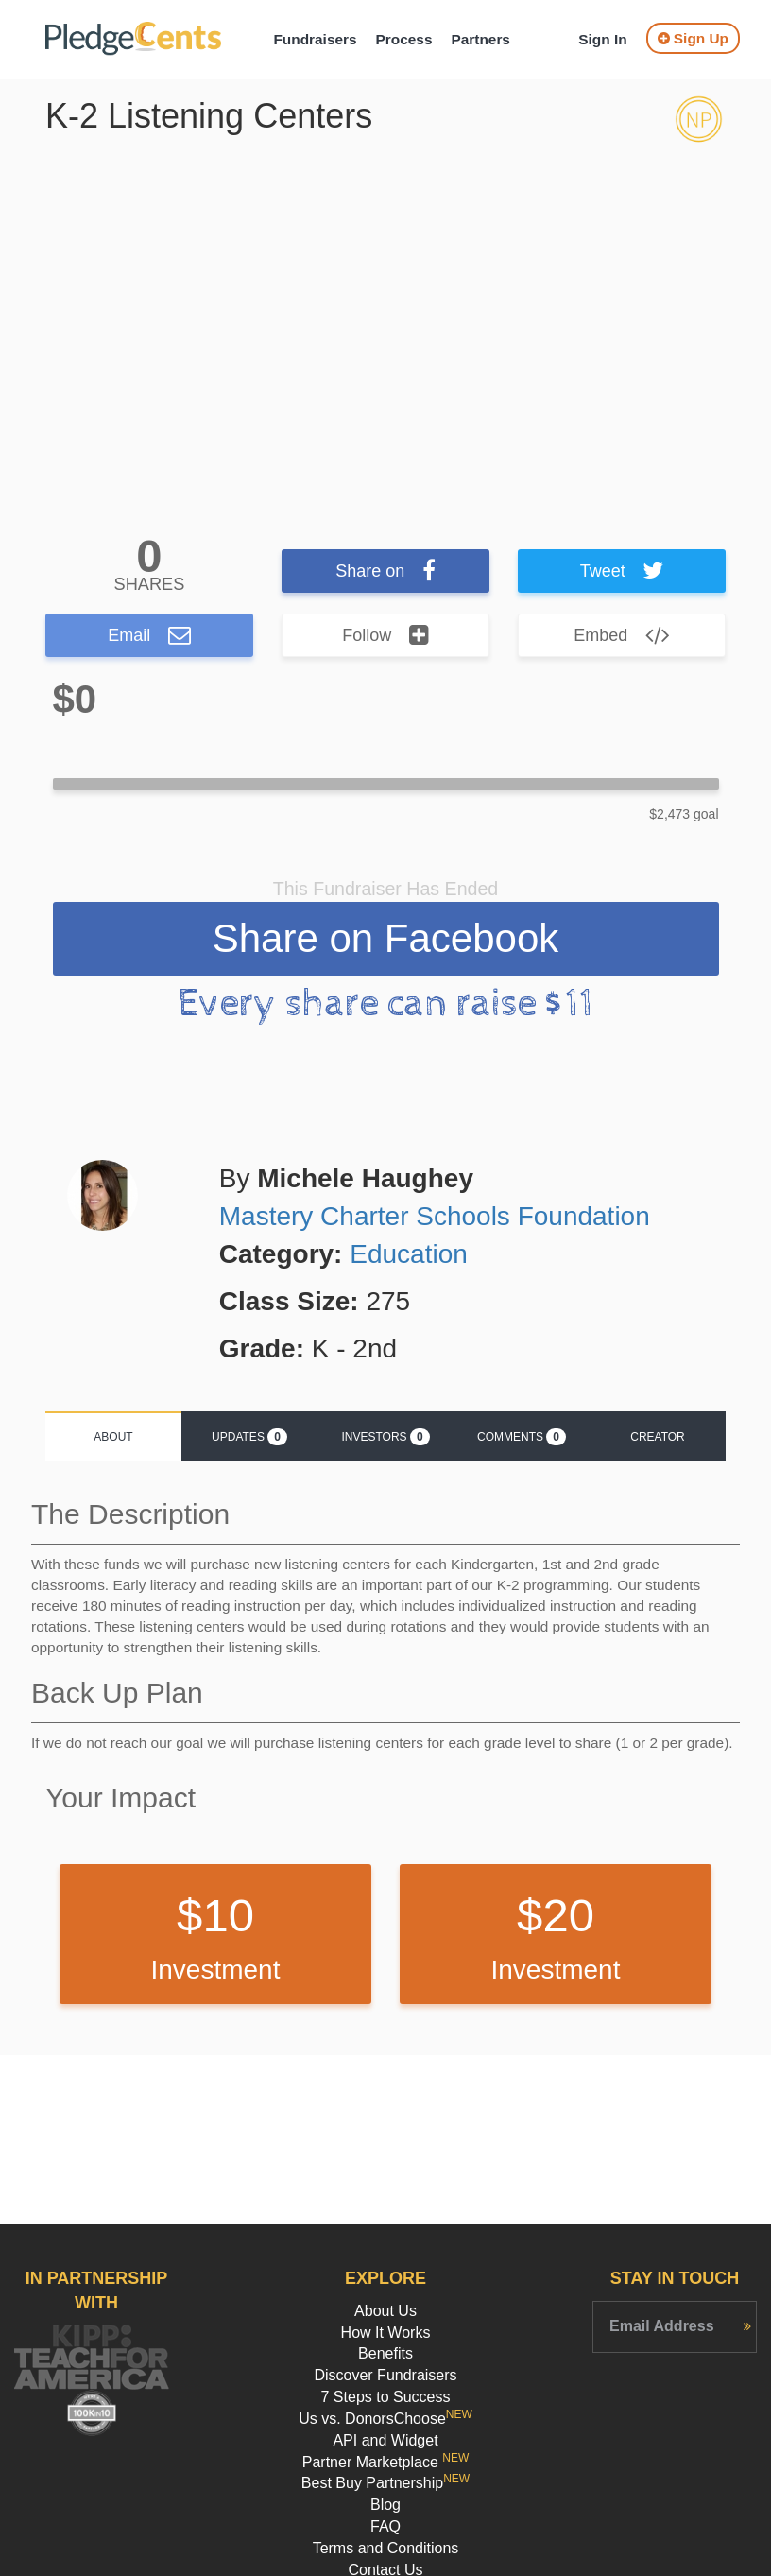 This screenshot has height=2576, width=771. What do you see at coordinates (409, 1254) in the screenshot?
I see `Education` at bounding box center [409, 1254].